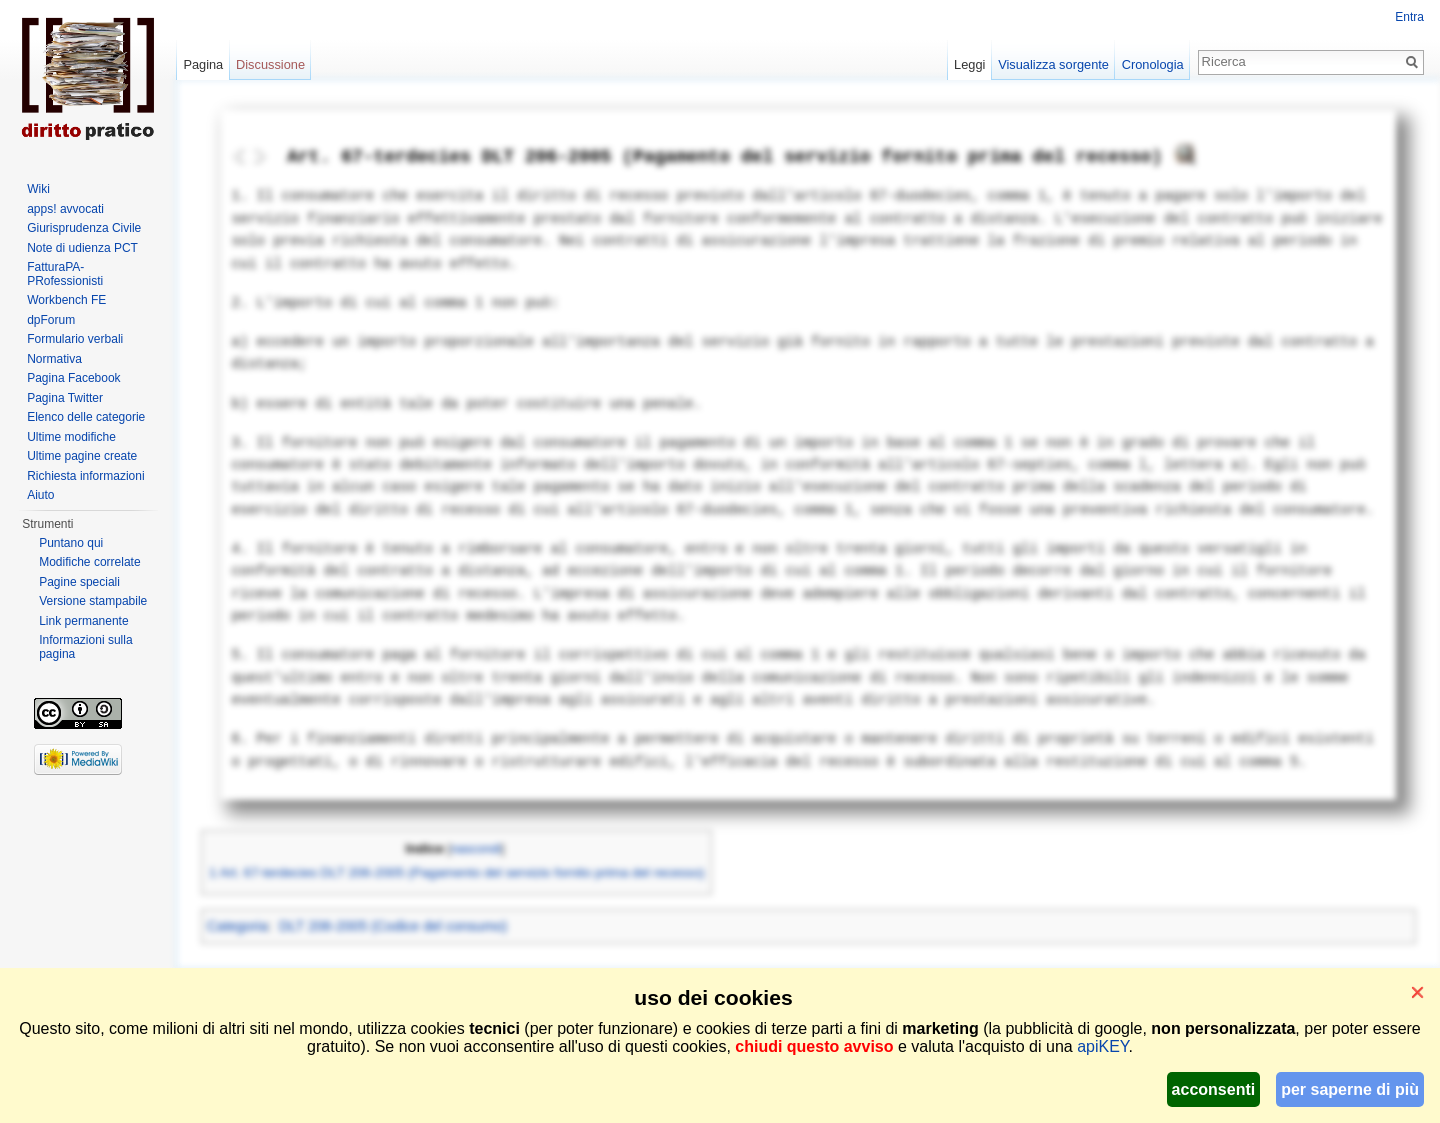  What do you see at coordinates (38, 189) in the screenshot?
I see `Wiki` at bounding box center [38, 189].